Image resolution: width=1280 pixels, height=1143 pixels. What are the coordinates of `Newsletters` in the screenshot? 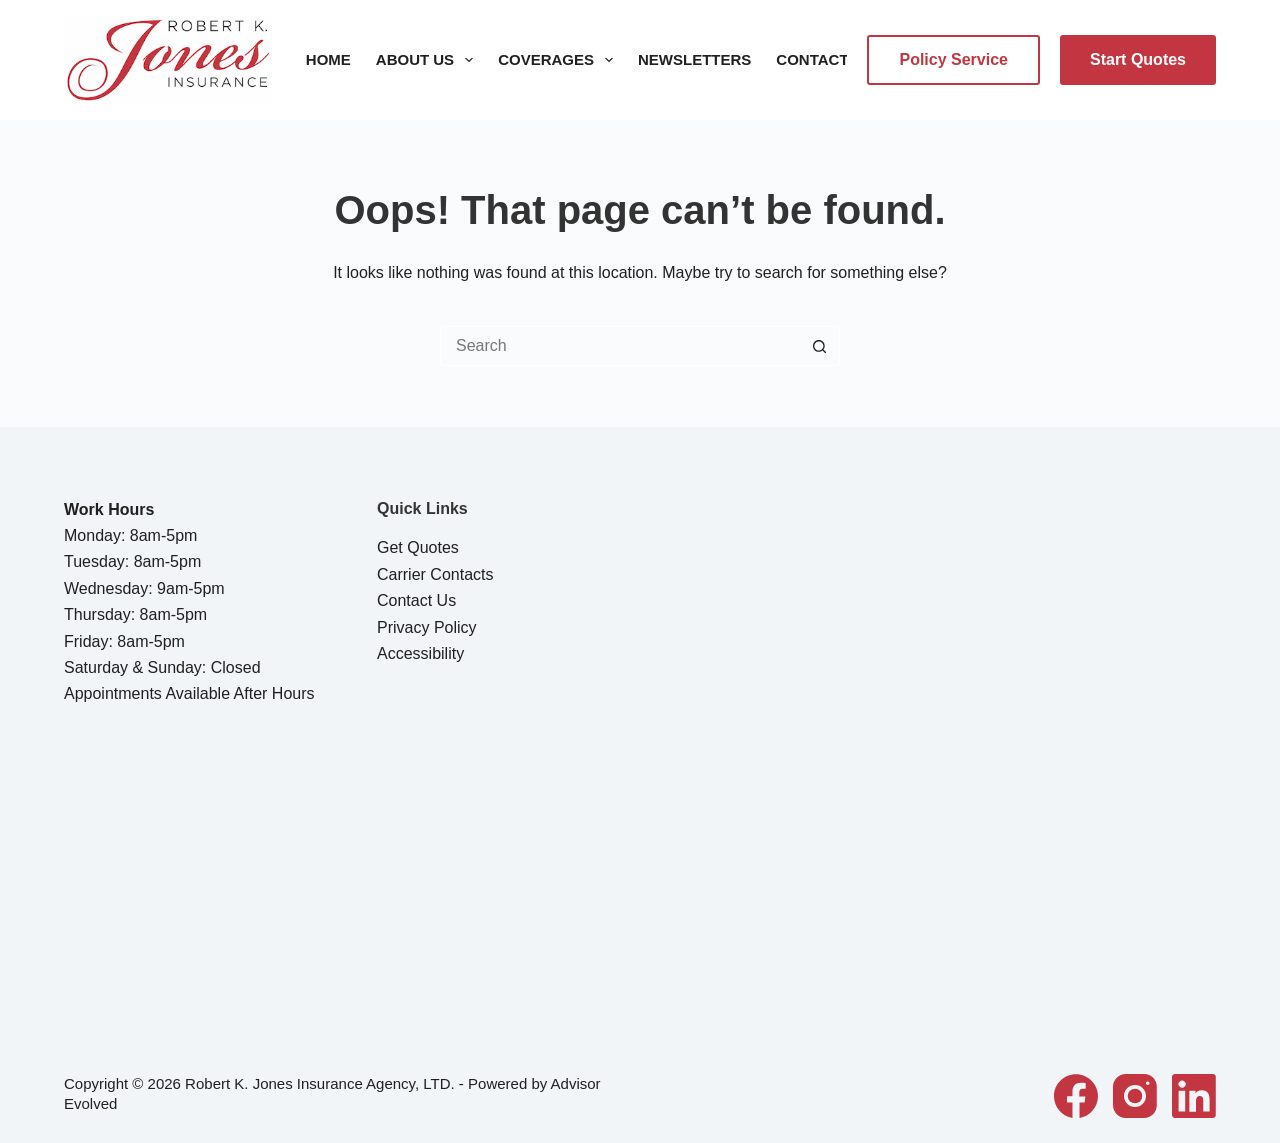 It's located at (694, 59).